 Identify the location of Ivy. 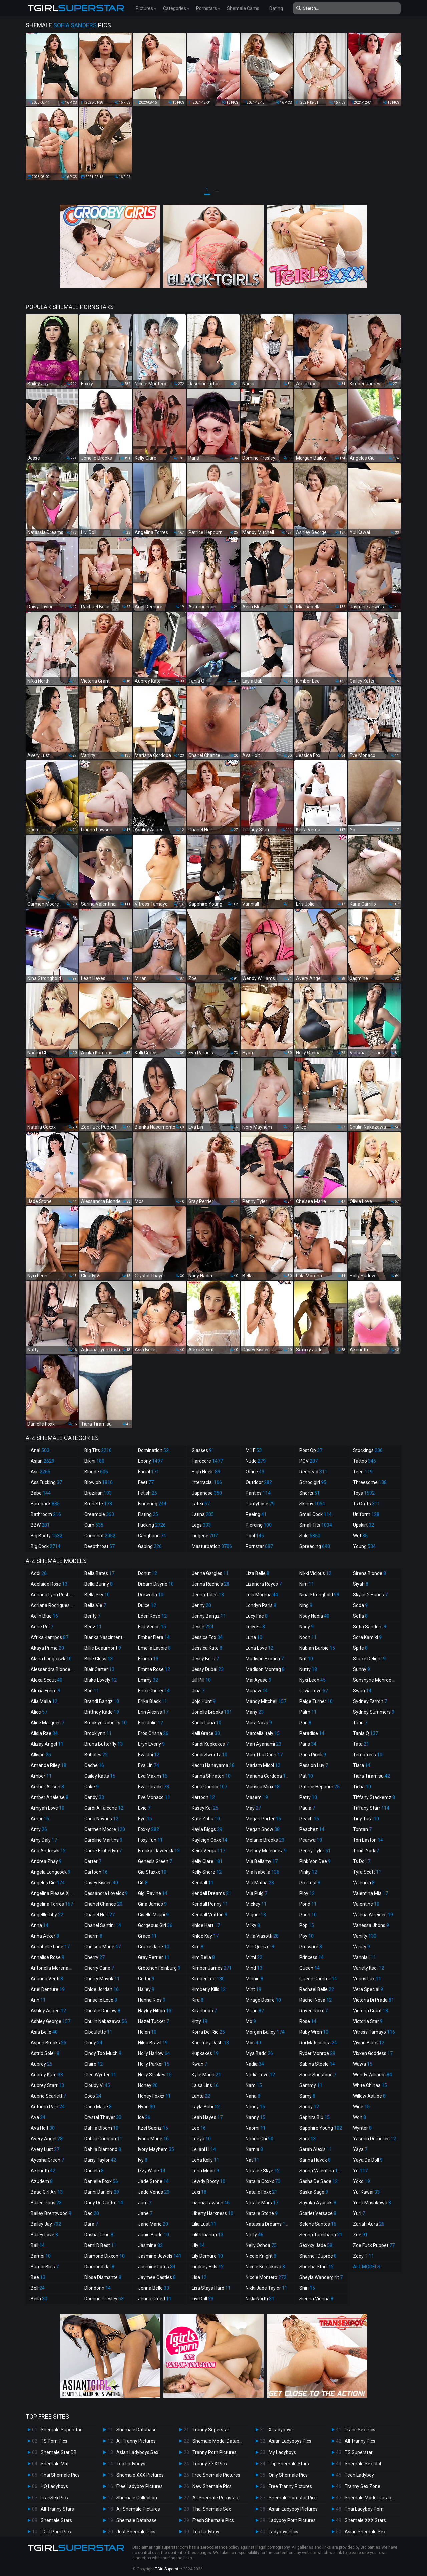
(142, 2160).